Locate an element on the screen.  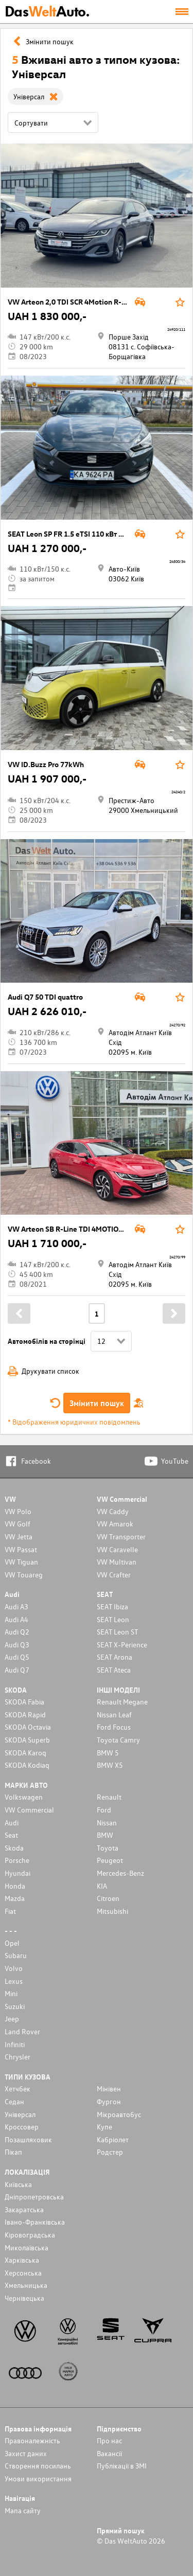
SKODA Rapid is located at coordinates (25, 1714).